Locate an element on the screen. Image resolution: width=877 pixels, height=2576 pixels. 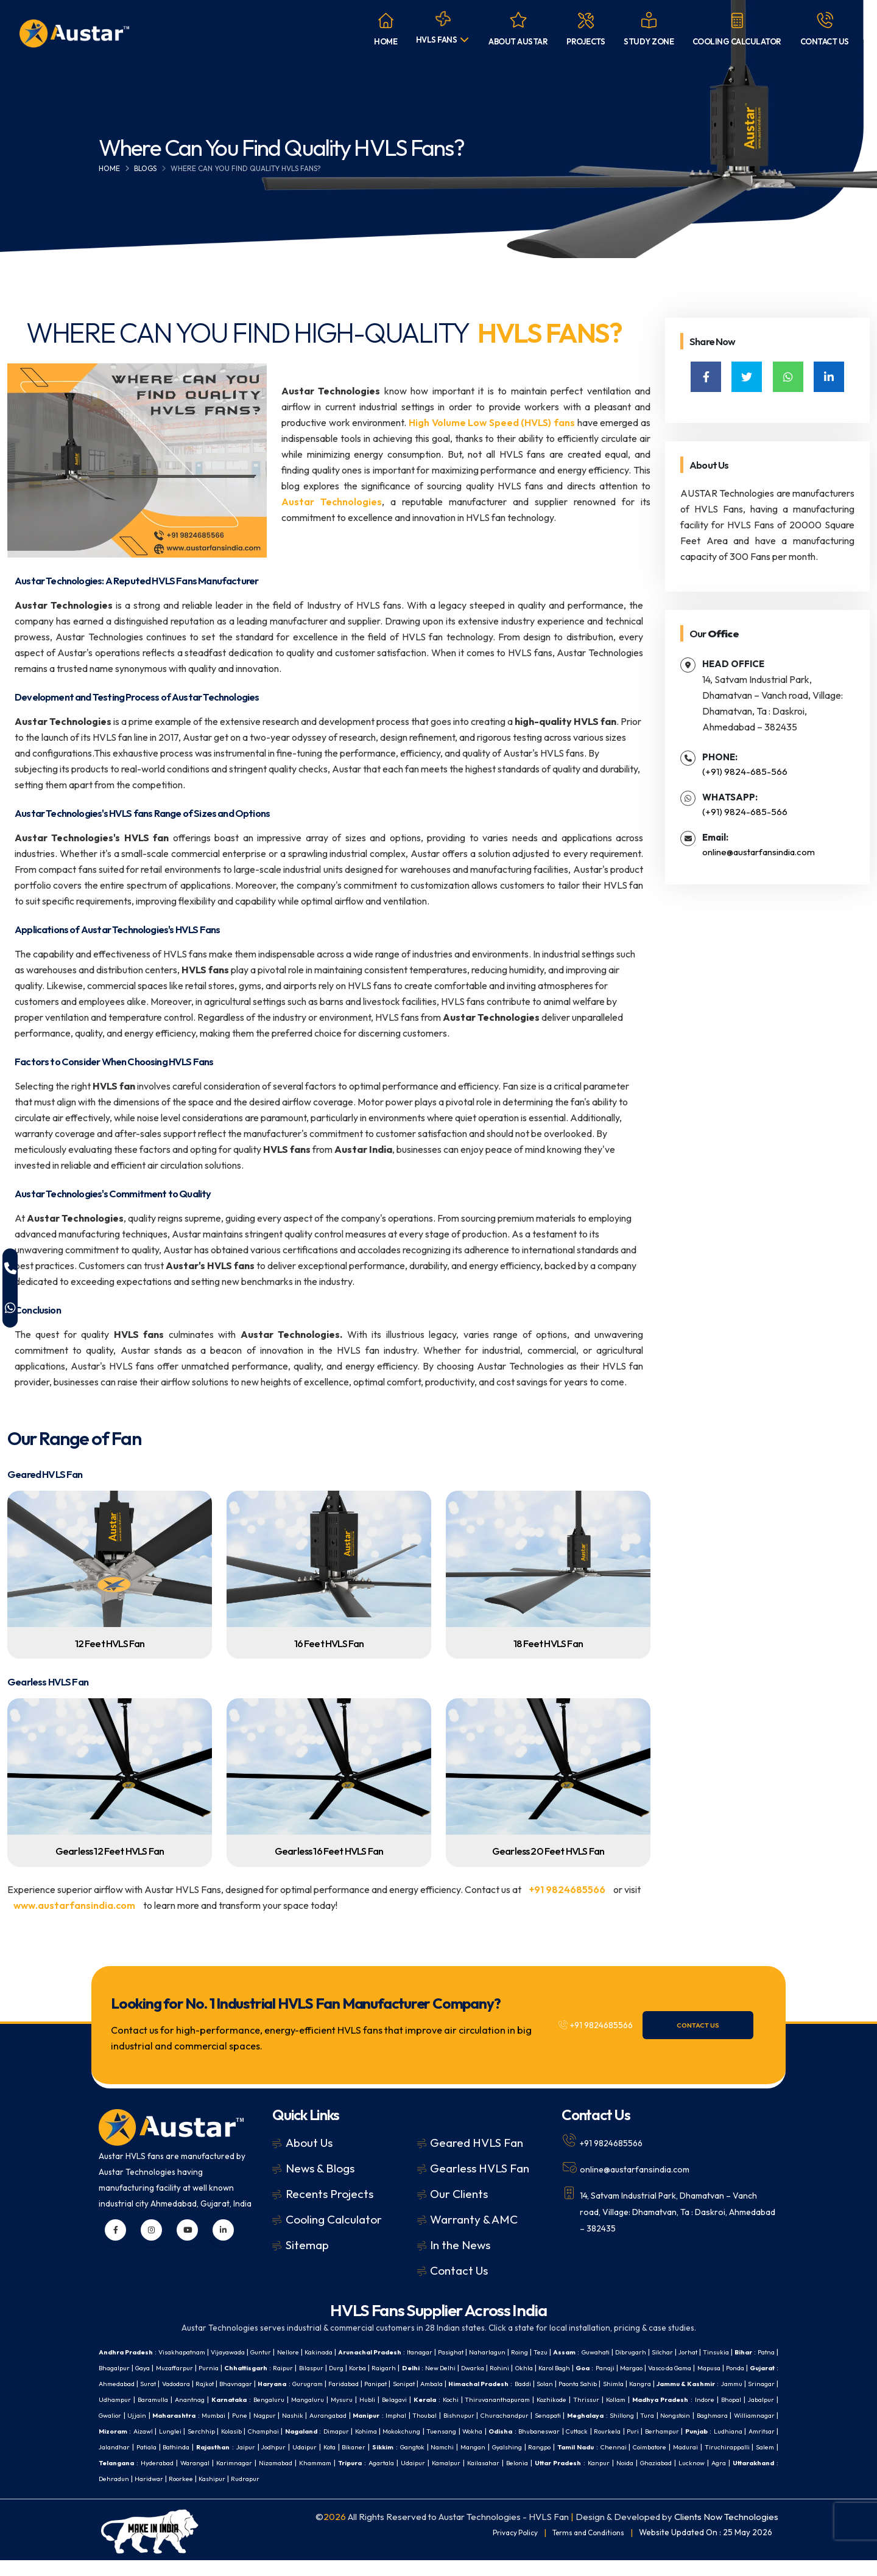
Bengaluru is located at coordinates (565, 2399).